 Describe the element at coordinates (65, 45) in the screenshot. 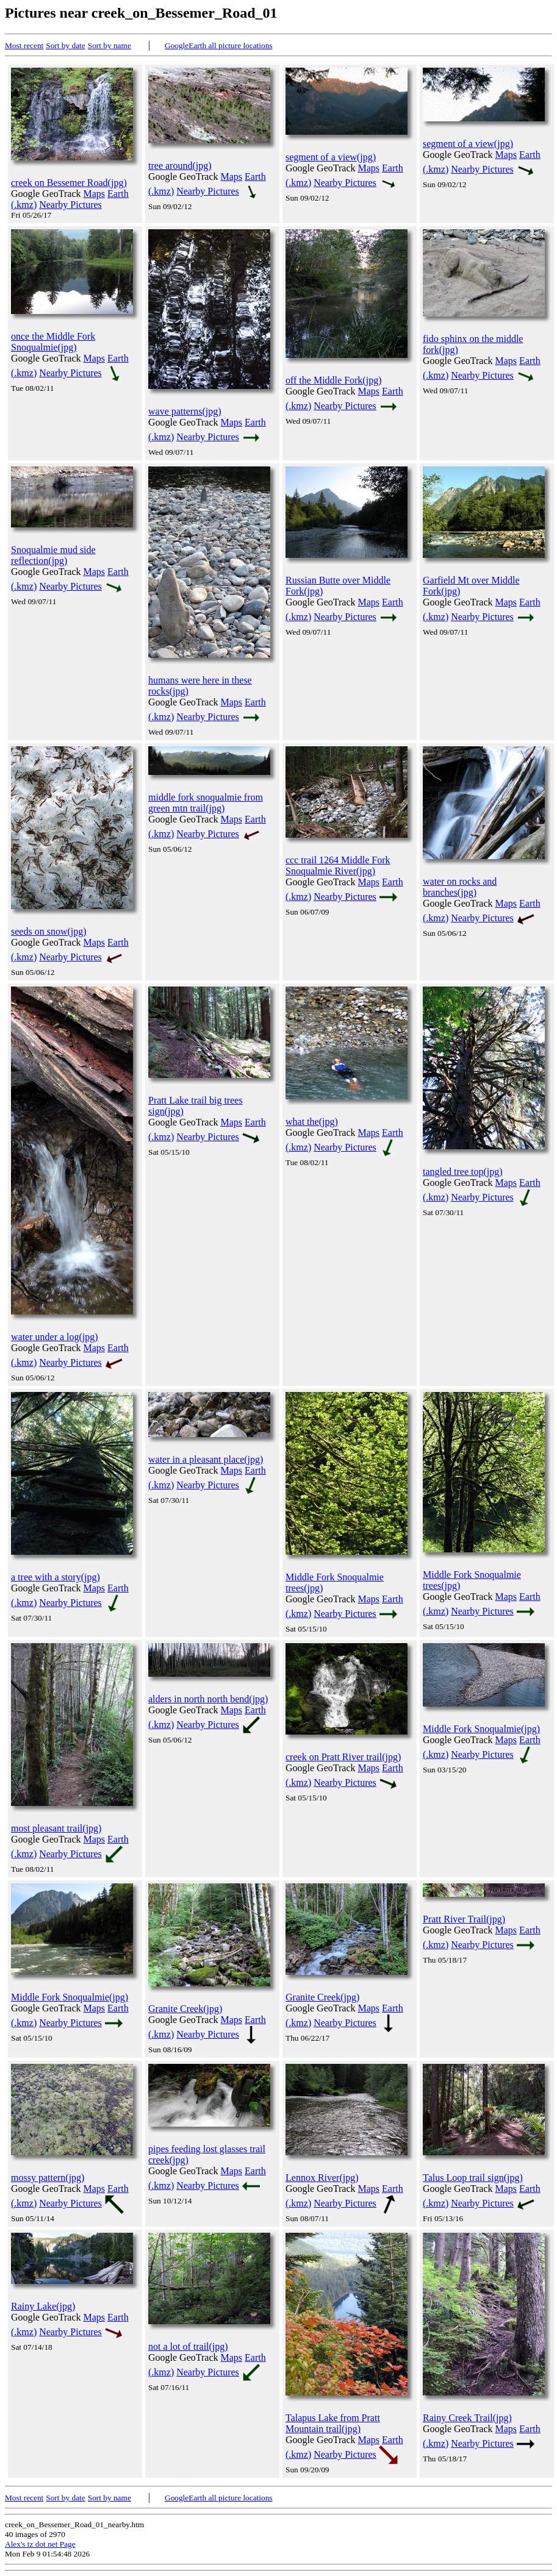

I see `Sort by date` at that location.